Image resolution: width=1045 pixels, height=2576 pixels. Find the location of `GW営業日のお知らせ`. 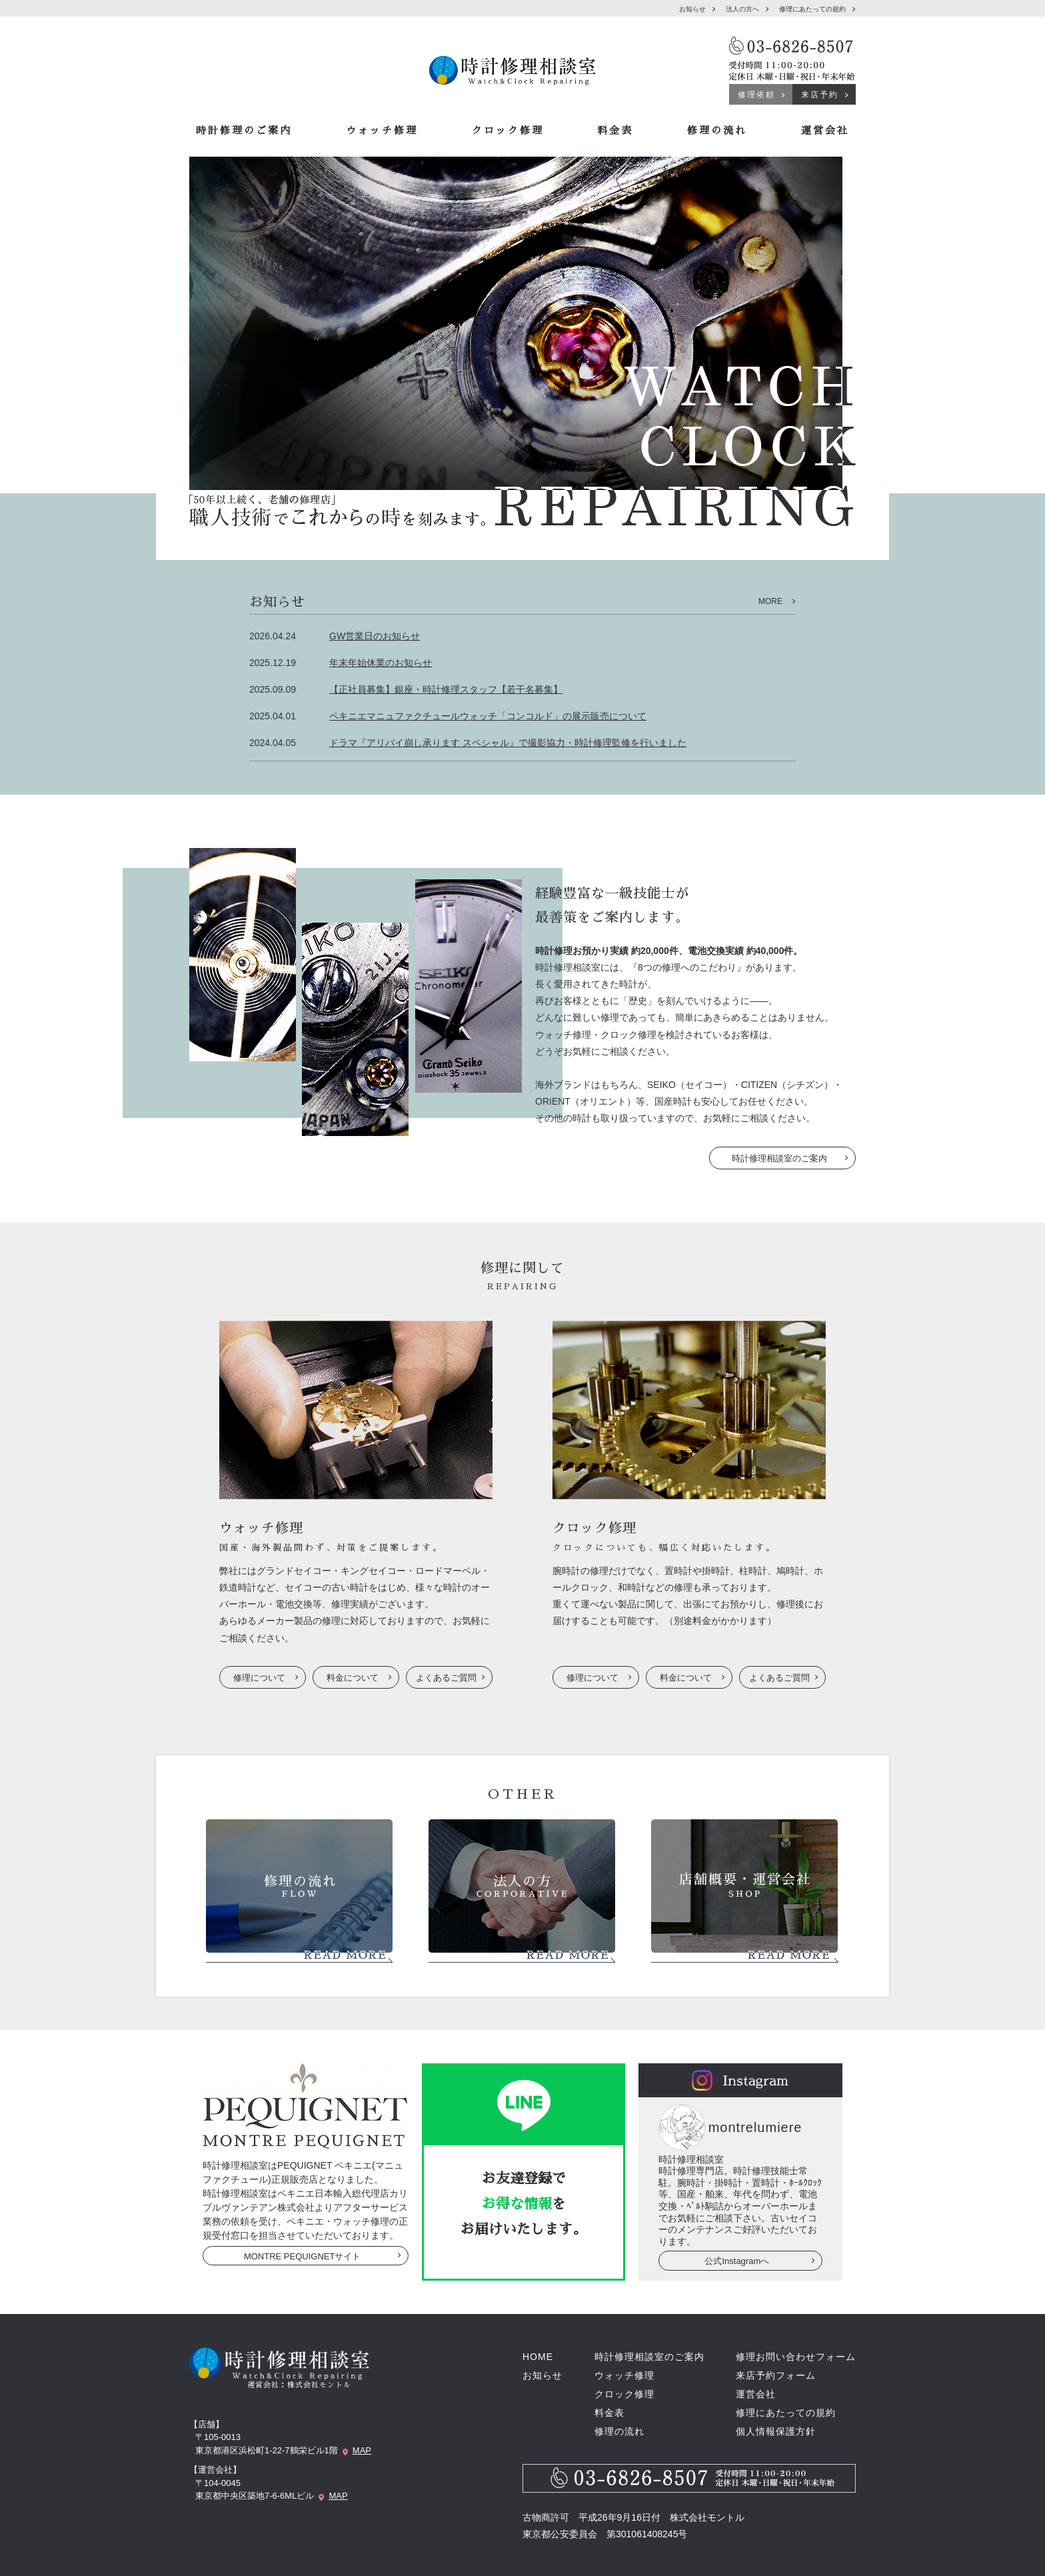

GW営業日のお知らせ is located at coordinates (374, 636).